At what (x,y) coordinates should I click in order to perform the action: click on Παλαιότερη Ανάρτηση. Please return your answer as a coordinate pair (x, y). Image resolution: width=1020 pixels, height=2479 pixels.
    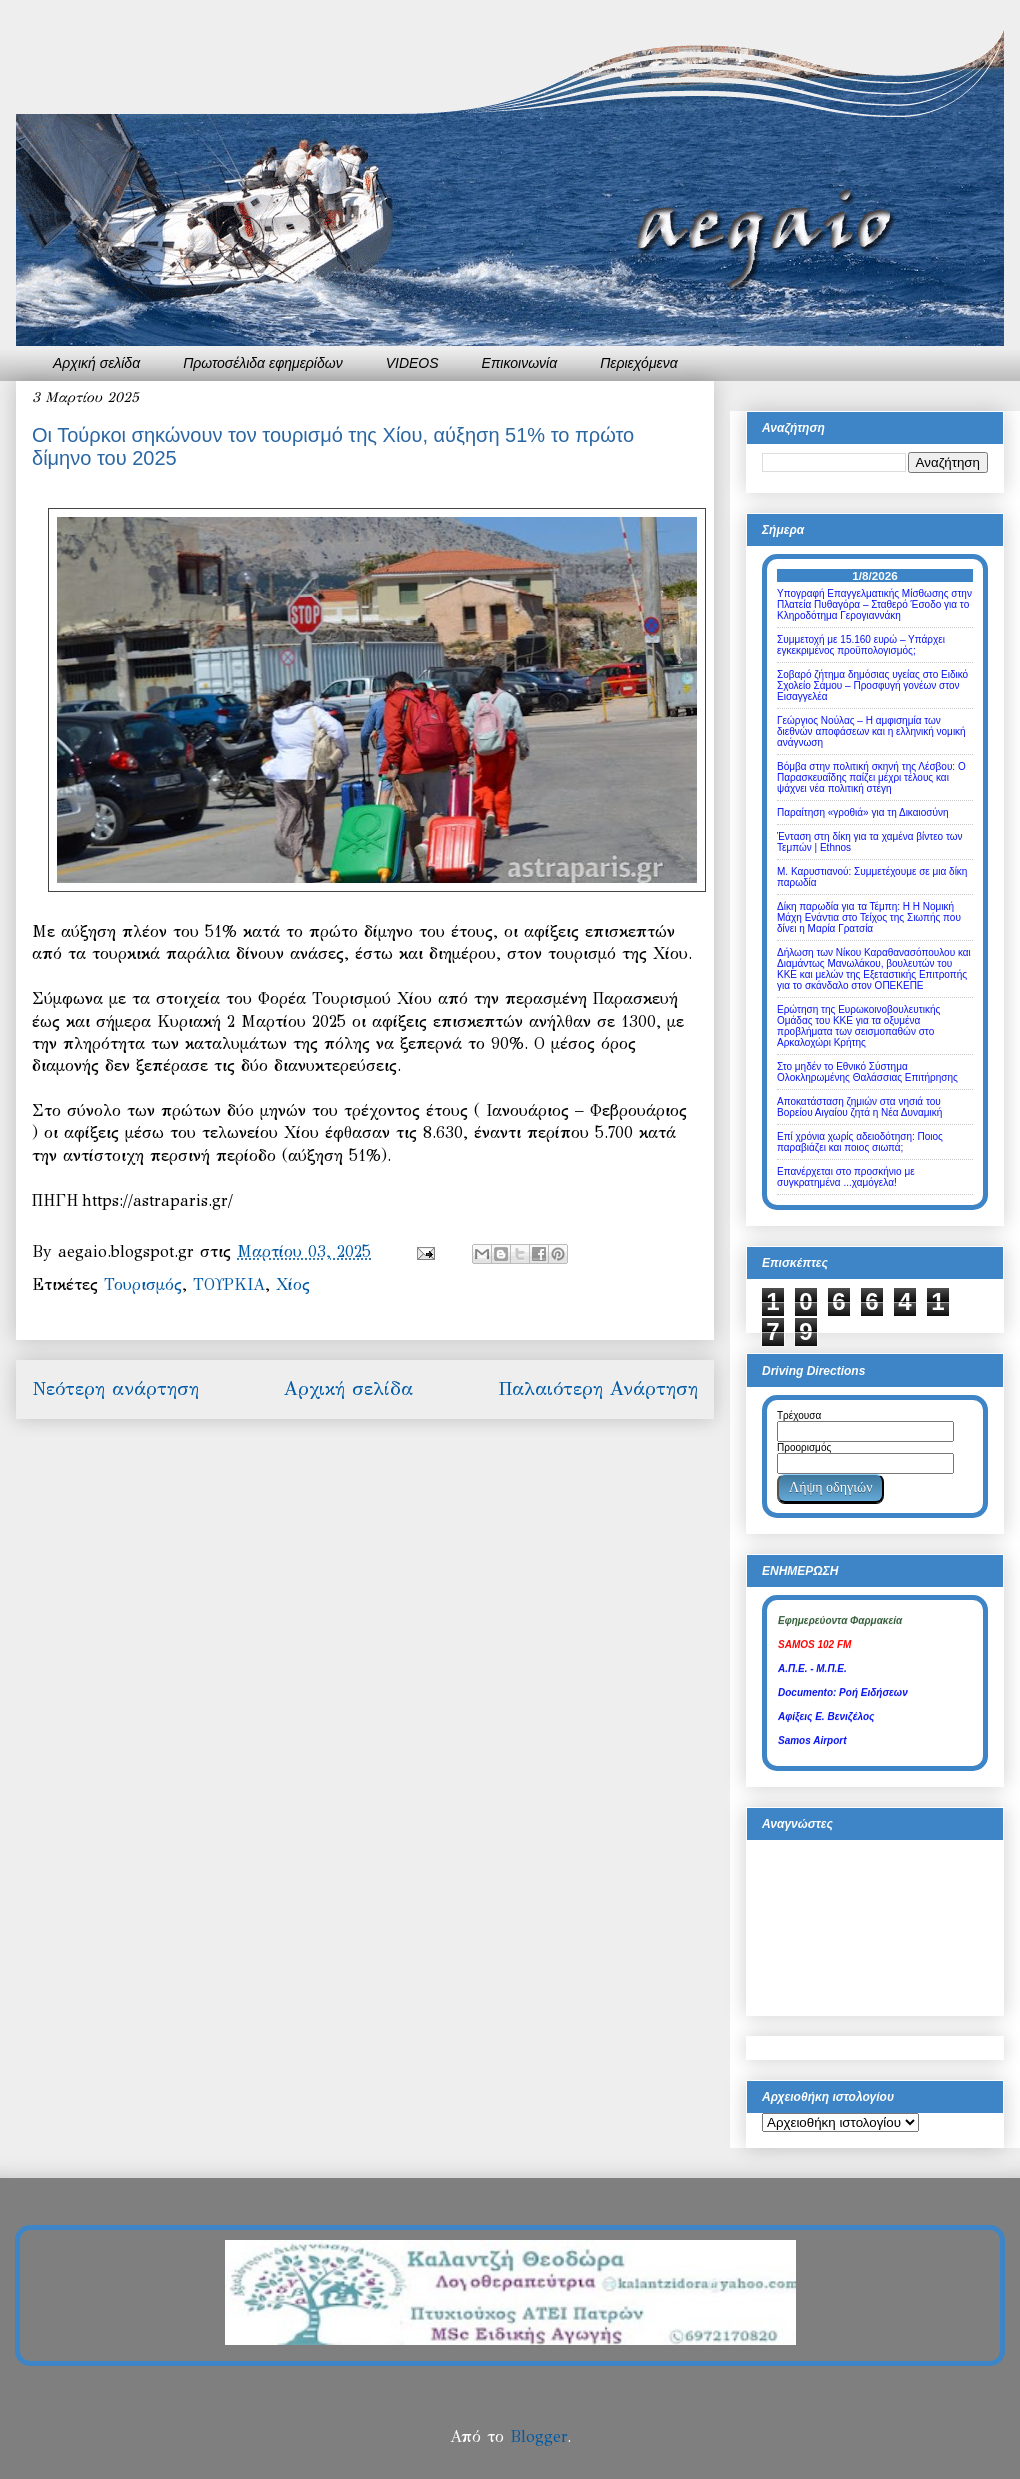
    Looking at the image, I should click on (598, 1388).